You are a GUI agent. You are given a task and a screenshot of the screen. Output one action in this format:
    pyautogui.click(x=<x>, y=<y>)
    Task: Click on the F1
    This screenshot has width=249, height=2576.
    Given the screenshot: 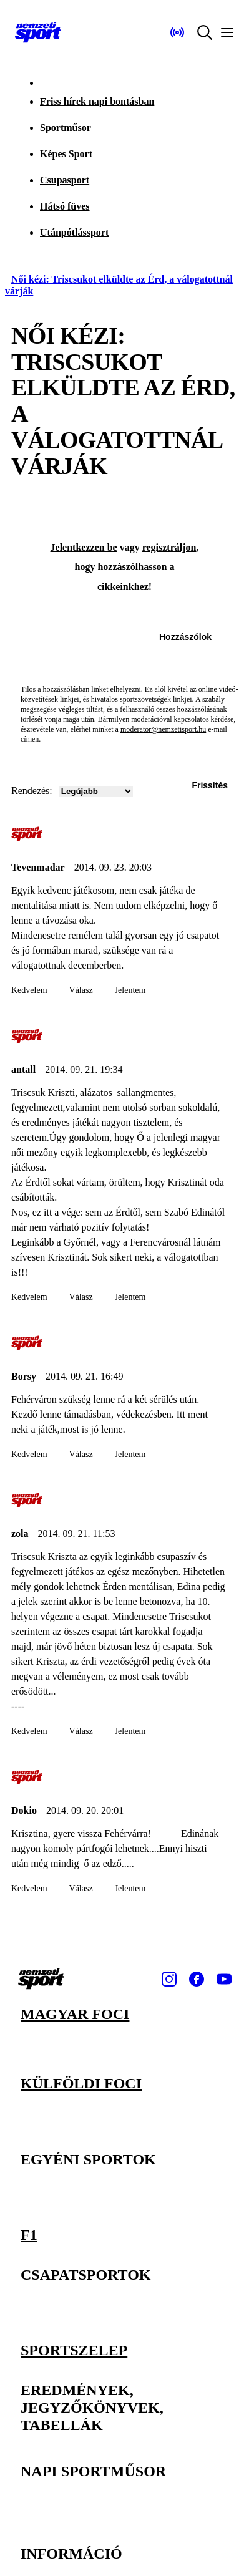 What is the action you would take?
    pyautogui.click(x=29, y=2234)
    